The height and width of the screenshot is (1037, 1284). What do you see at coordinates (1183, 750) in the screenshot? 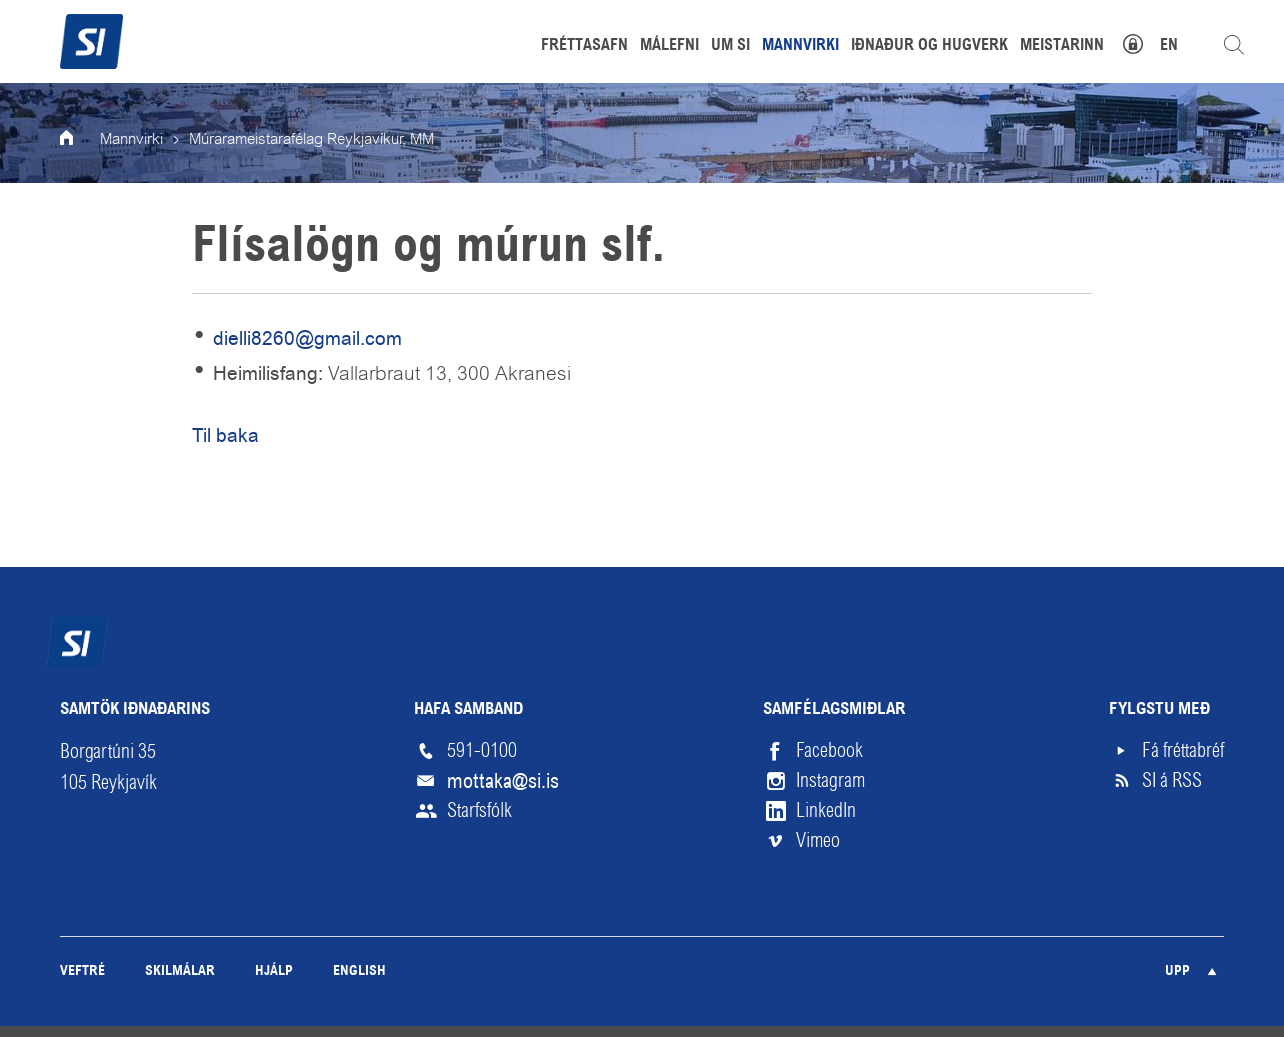
I see `Fá fréttabréf` at bounding box center [1183, 750].